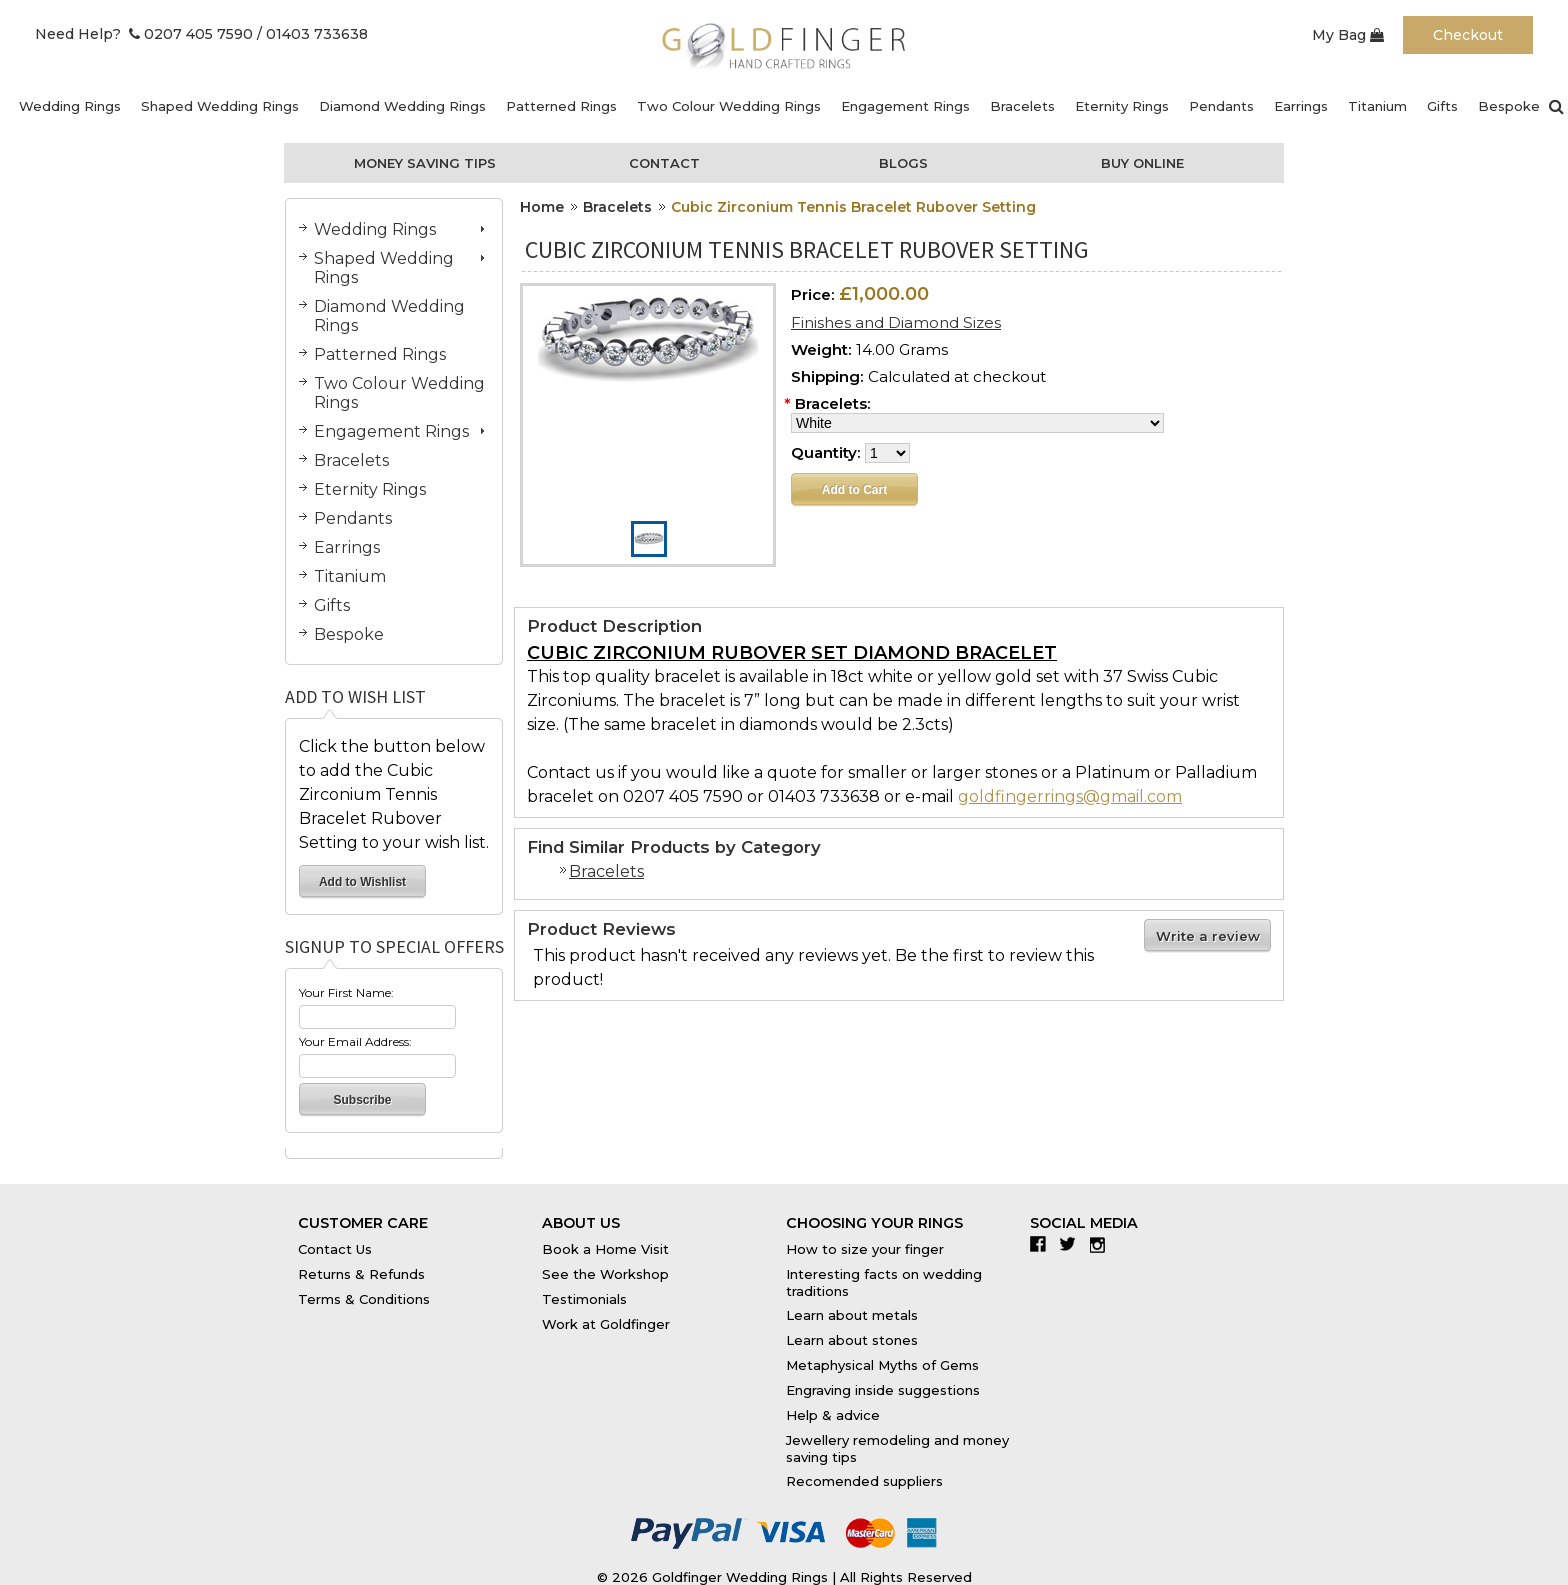 This screenshot has width=1568, height=1585. Describe the element at coordinates (355, 1041) in the screenshot. I see `Your Email Address:` at that location.